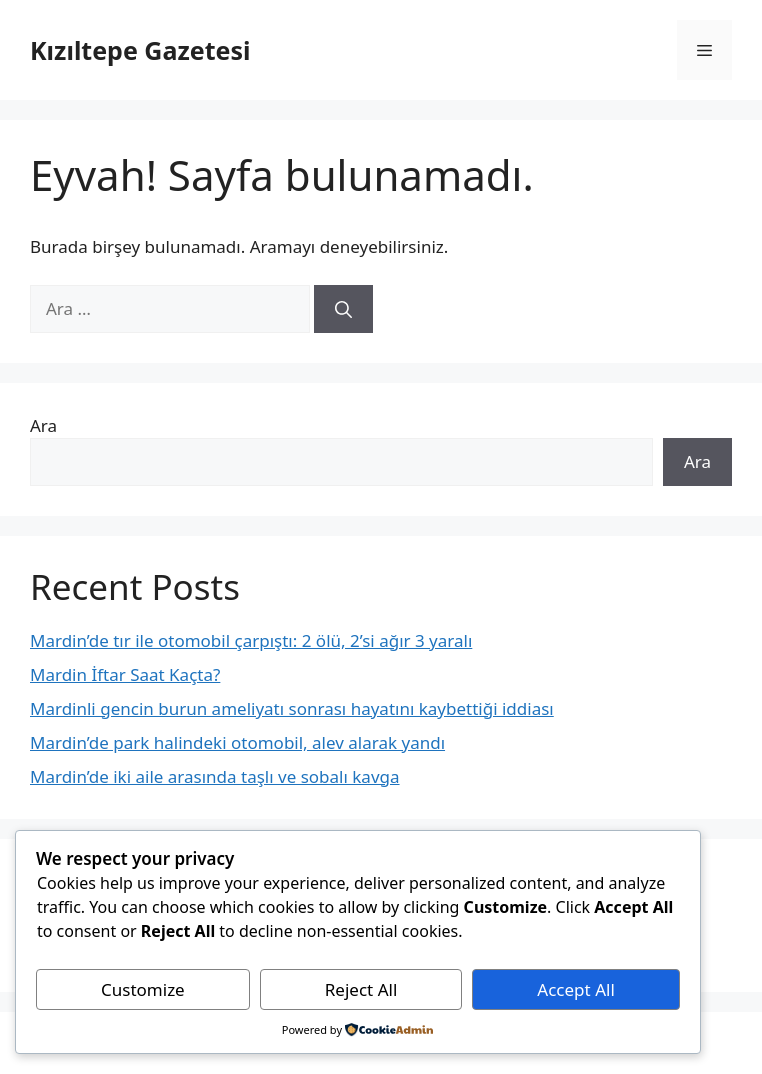  What do you see at coordinates (43, 425) in the screenshot?
I see `Ara` at bounding box center [43, 425].